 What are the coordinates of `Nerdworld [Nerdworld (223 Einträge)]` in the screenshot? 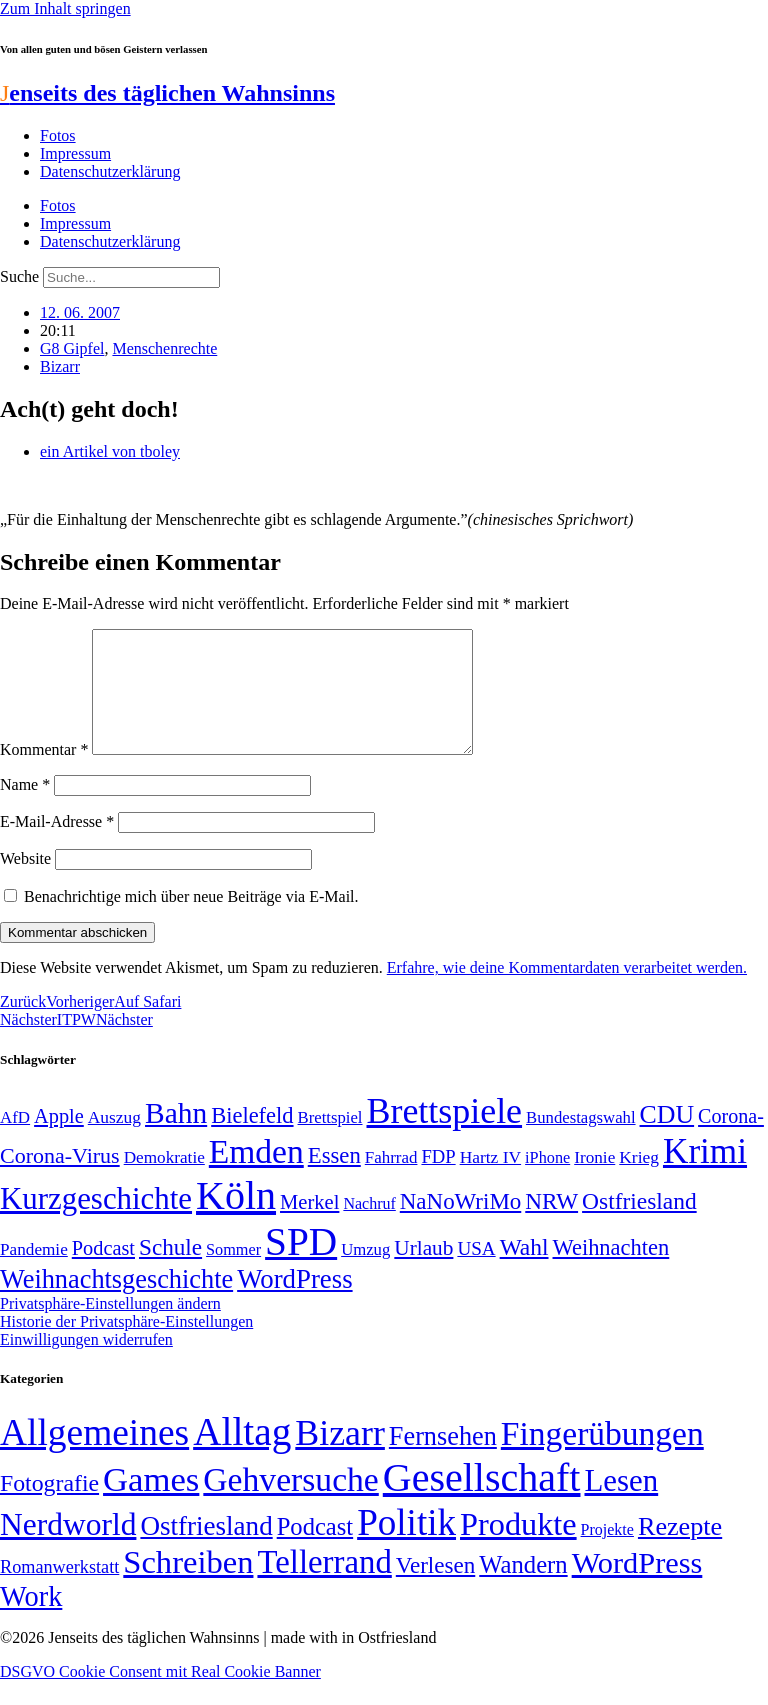 It's located at (68, 1548).